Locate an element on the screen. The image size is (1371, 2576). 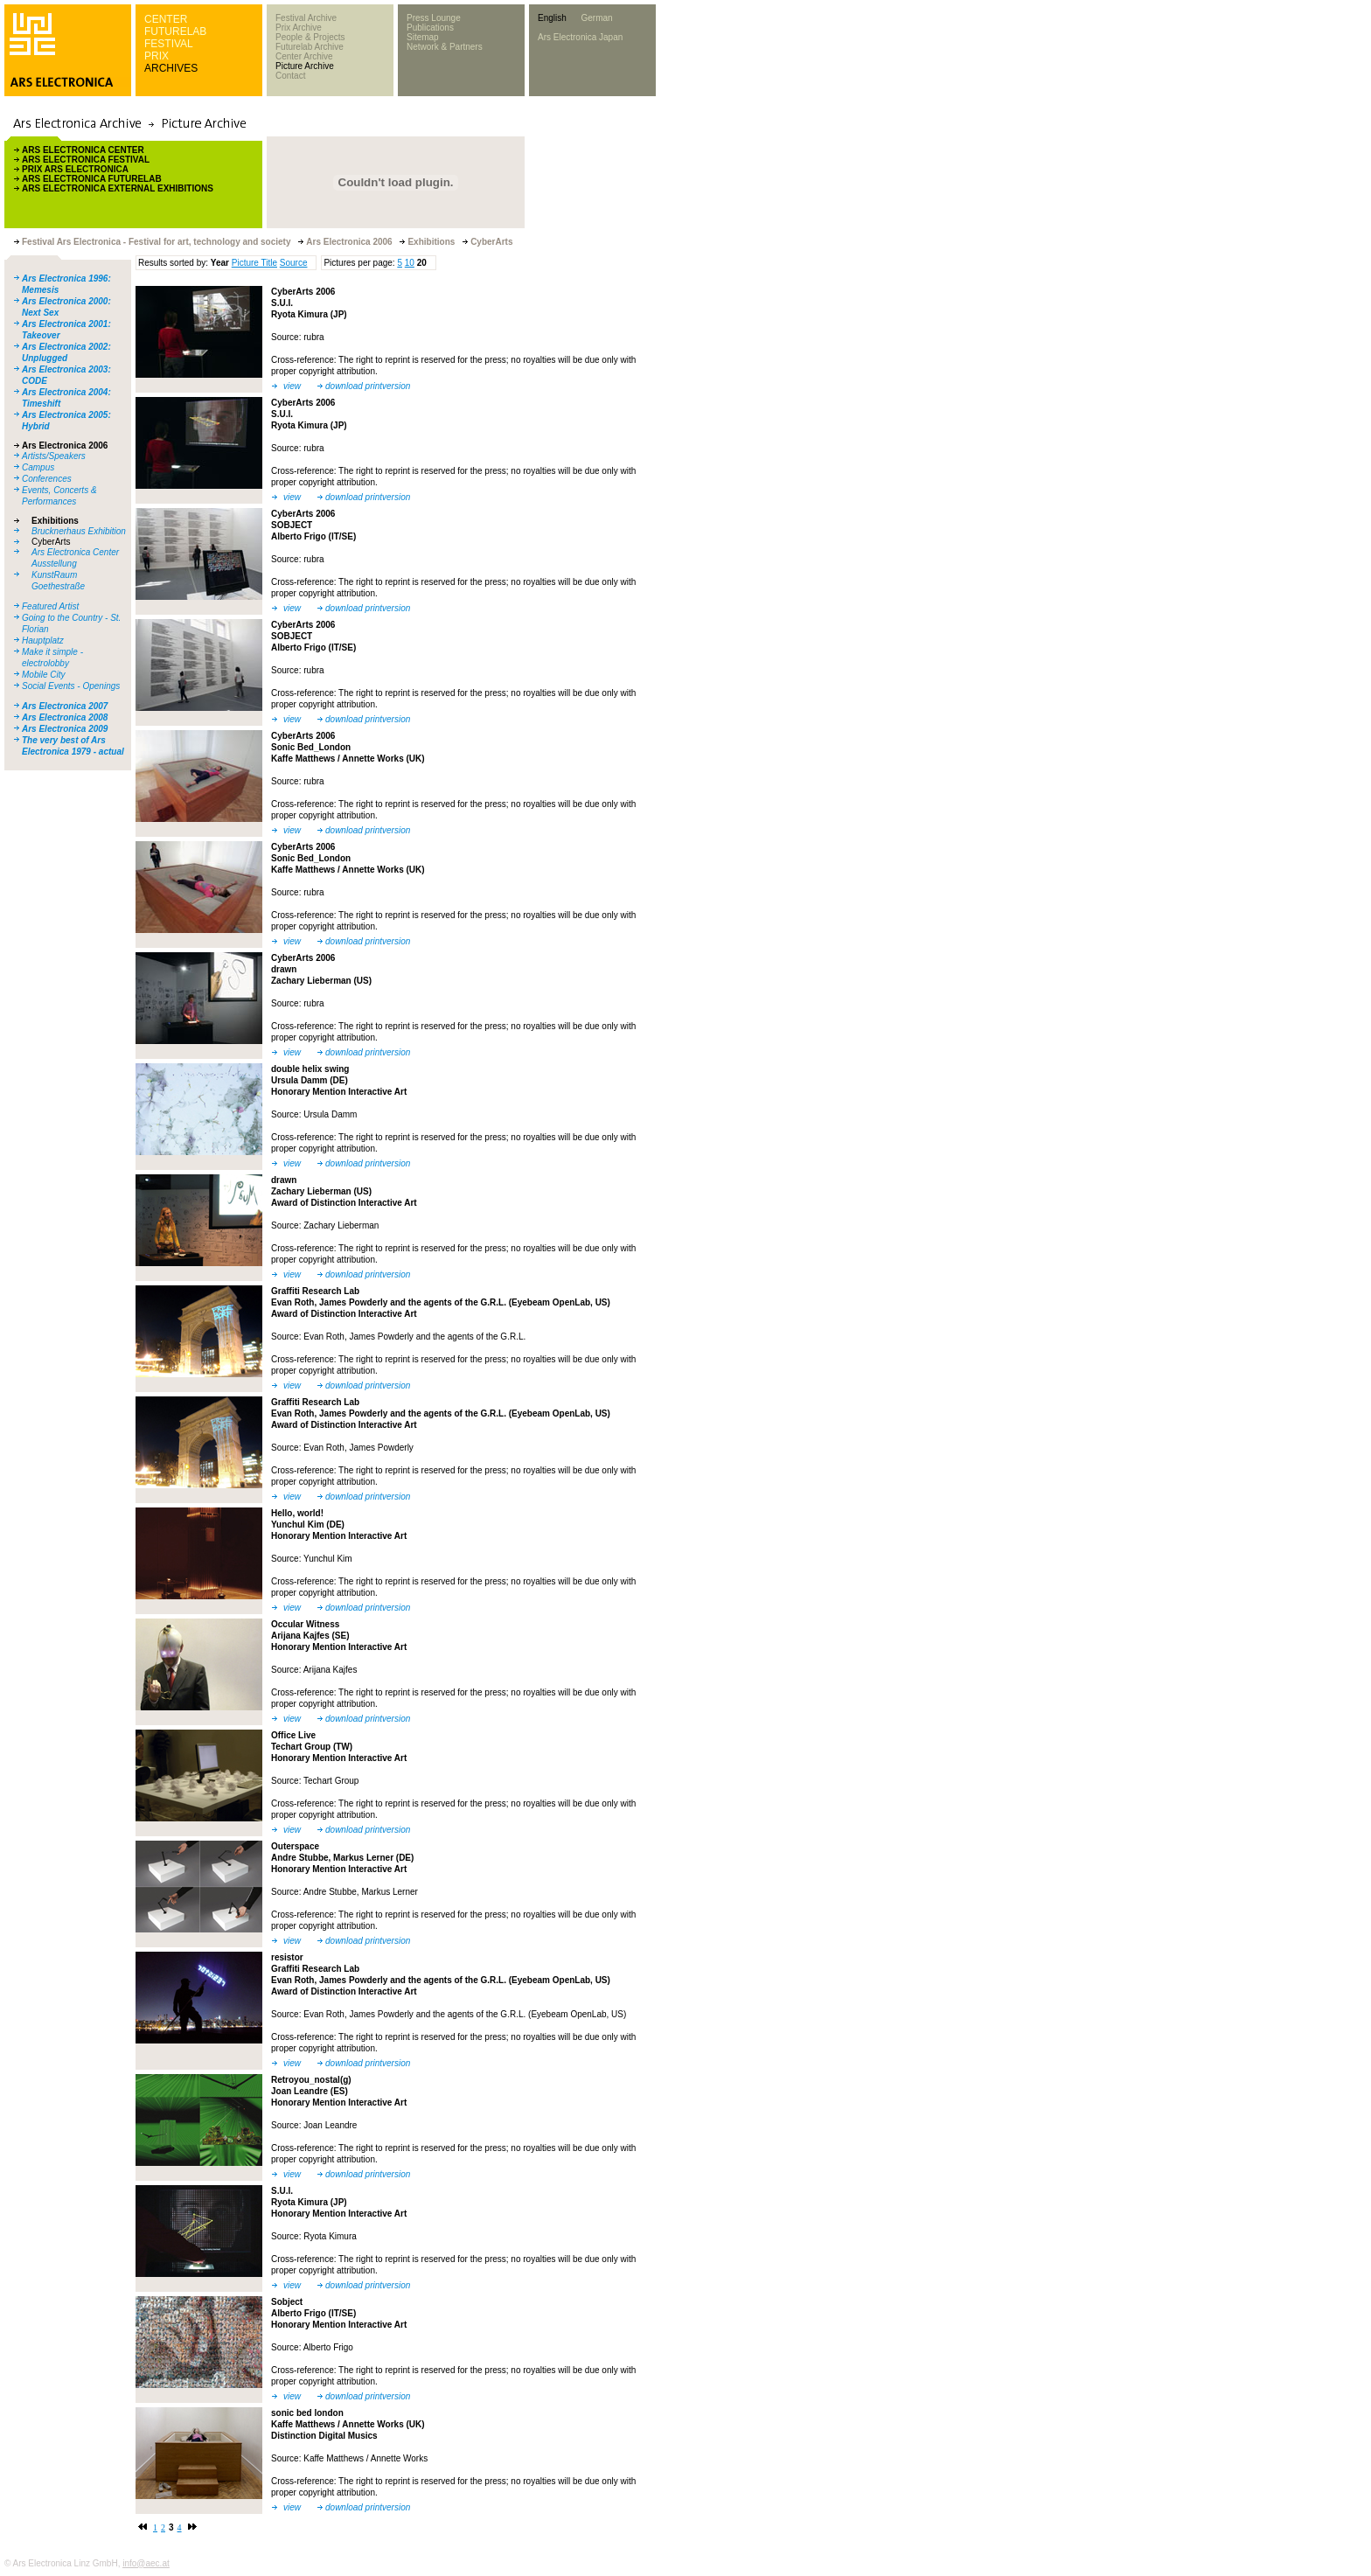
Conferences is located at coordinates (47, 479).